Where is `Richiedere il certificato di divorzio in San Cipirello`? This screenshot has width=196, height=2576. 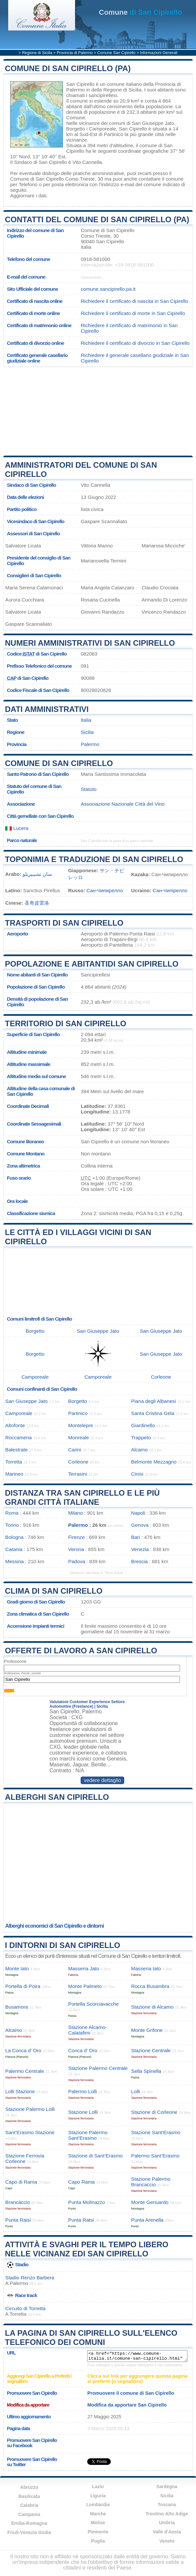
Richiedere il certificato di divorzio in San Cipirello is located at coordinates (135, 343).